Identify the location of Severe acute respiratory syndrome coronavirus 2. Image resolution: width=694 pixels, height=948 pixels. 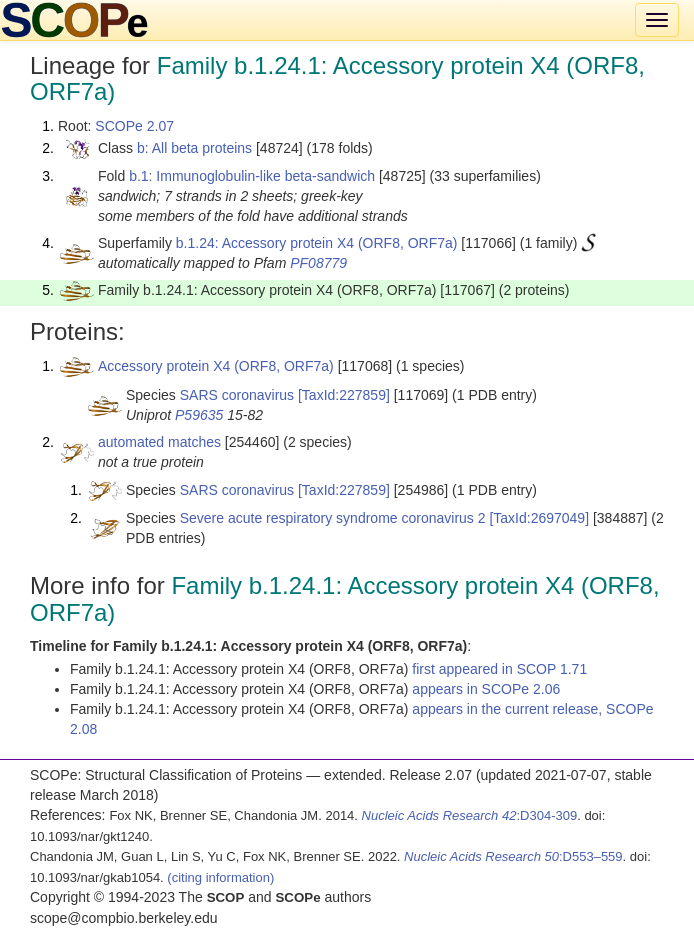
(333, 518).